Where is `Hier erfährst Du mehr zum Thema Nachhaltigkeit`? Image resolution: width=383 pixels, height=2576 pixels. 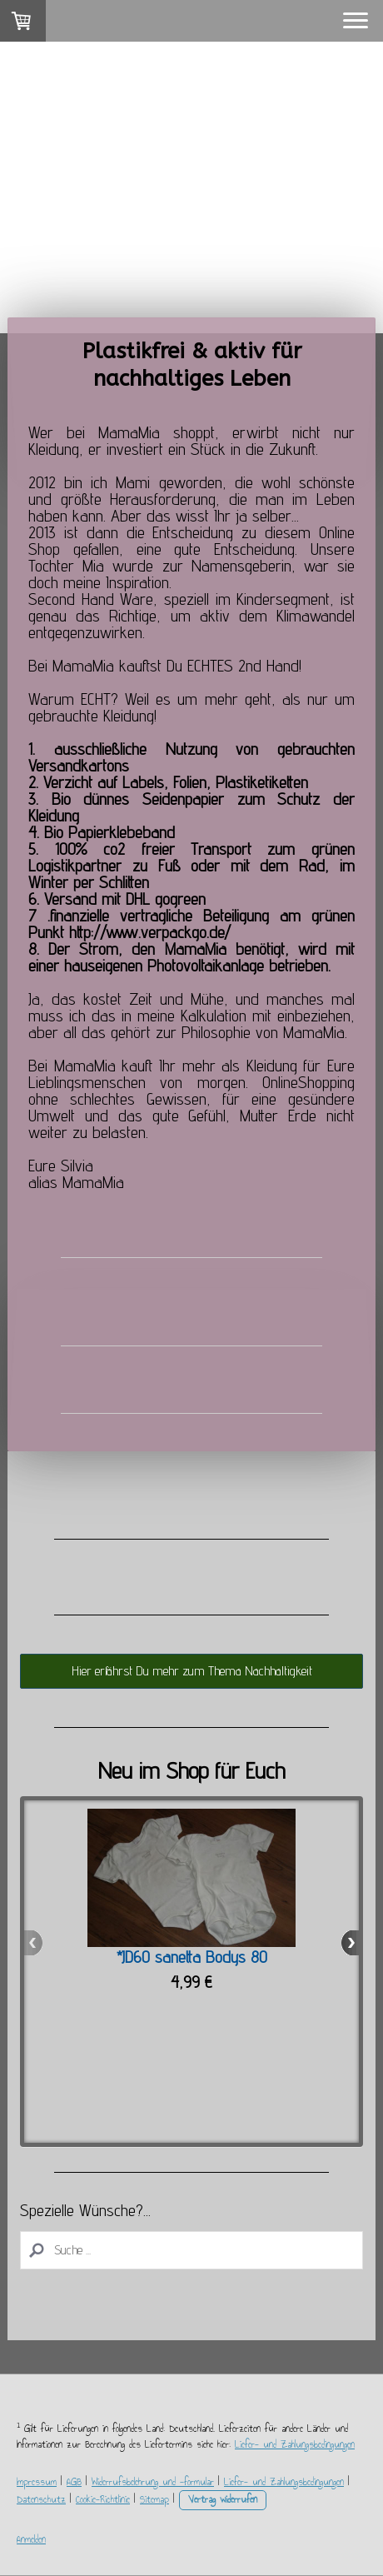
Hier erfährst Du mehr zum Thema Nachhaltigkeit is located at coordinates (192, 1671).